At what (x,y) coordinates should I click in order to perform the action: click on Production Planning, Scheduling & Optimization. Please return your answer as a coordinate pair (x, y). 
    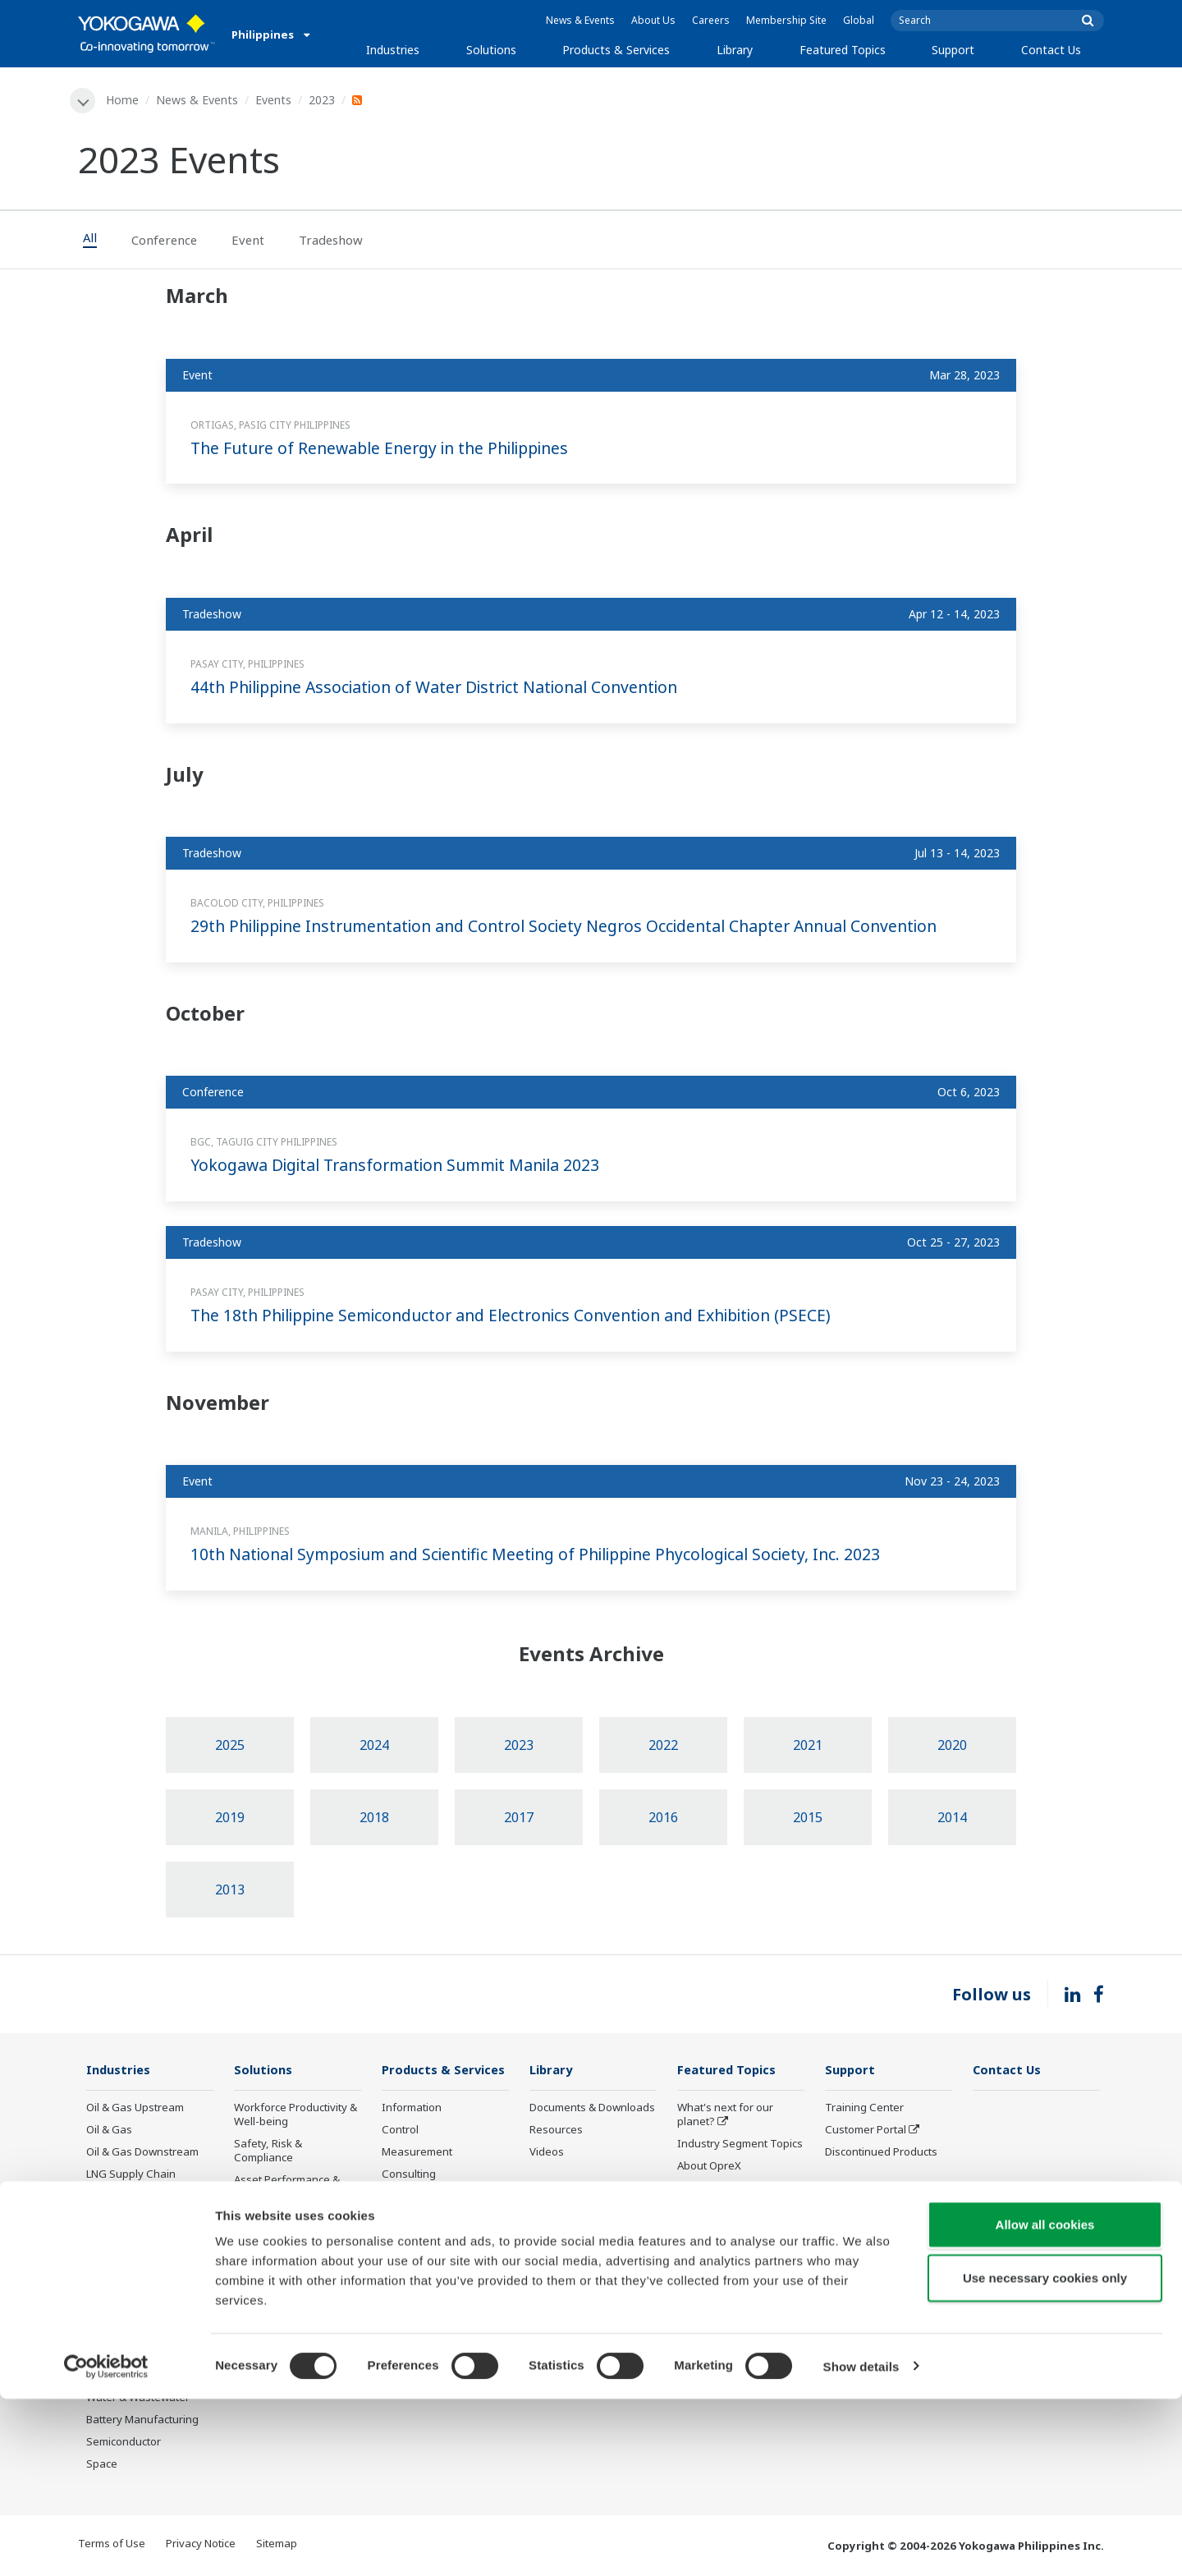
    Looking at the image, I should click on (286, 2340).